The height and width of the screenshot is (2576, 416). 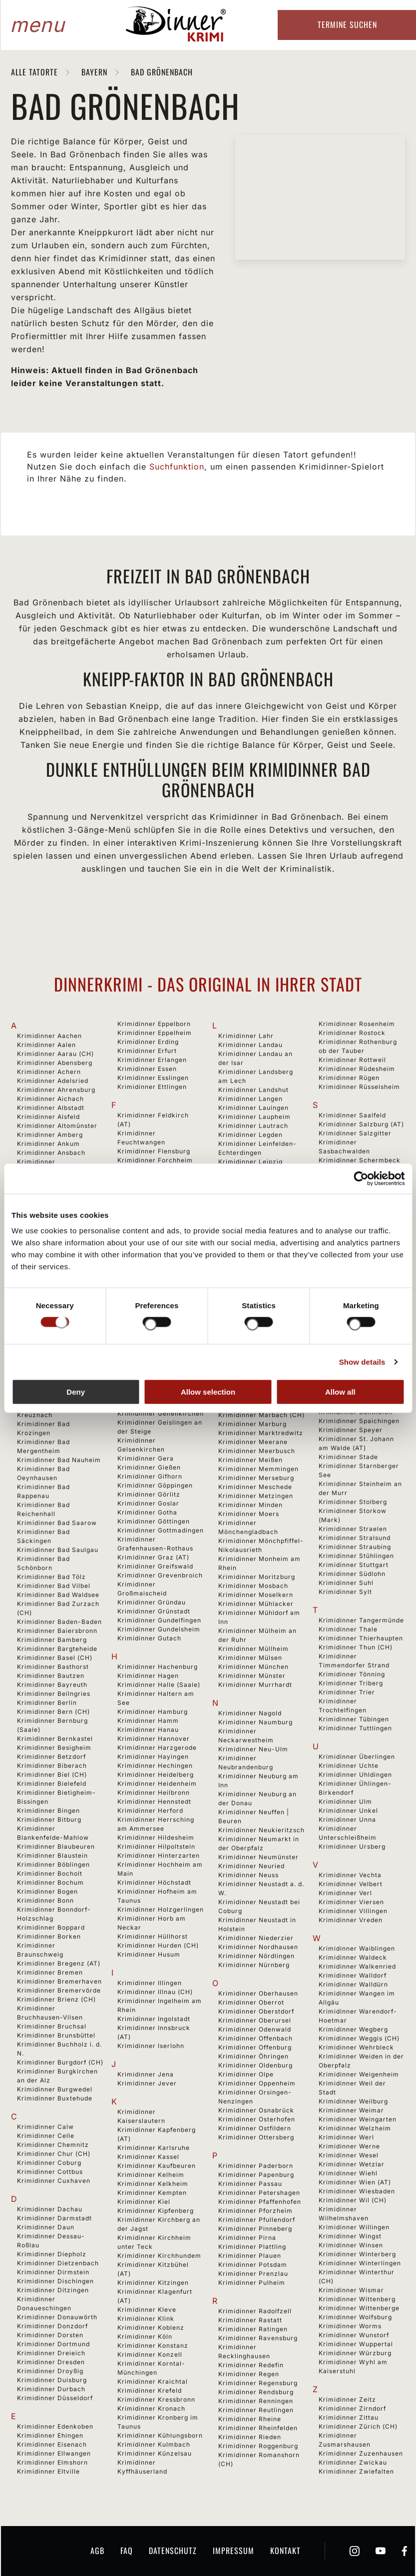 What do you see at coordinates (152, 2183) in the screenshot?
I see `Krimidinner Kelkheim` at bounding box center [152, 2183].